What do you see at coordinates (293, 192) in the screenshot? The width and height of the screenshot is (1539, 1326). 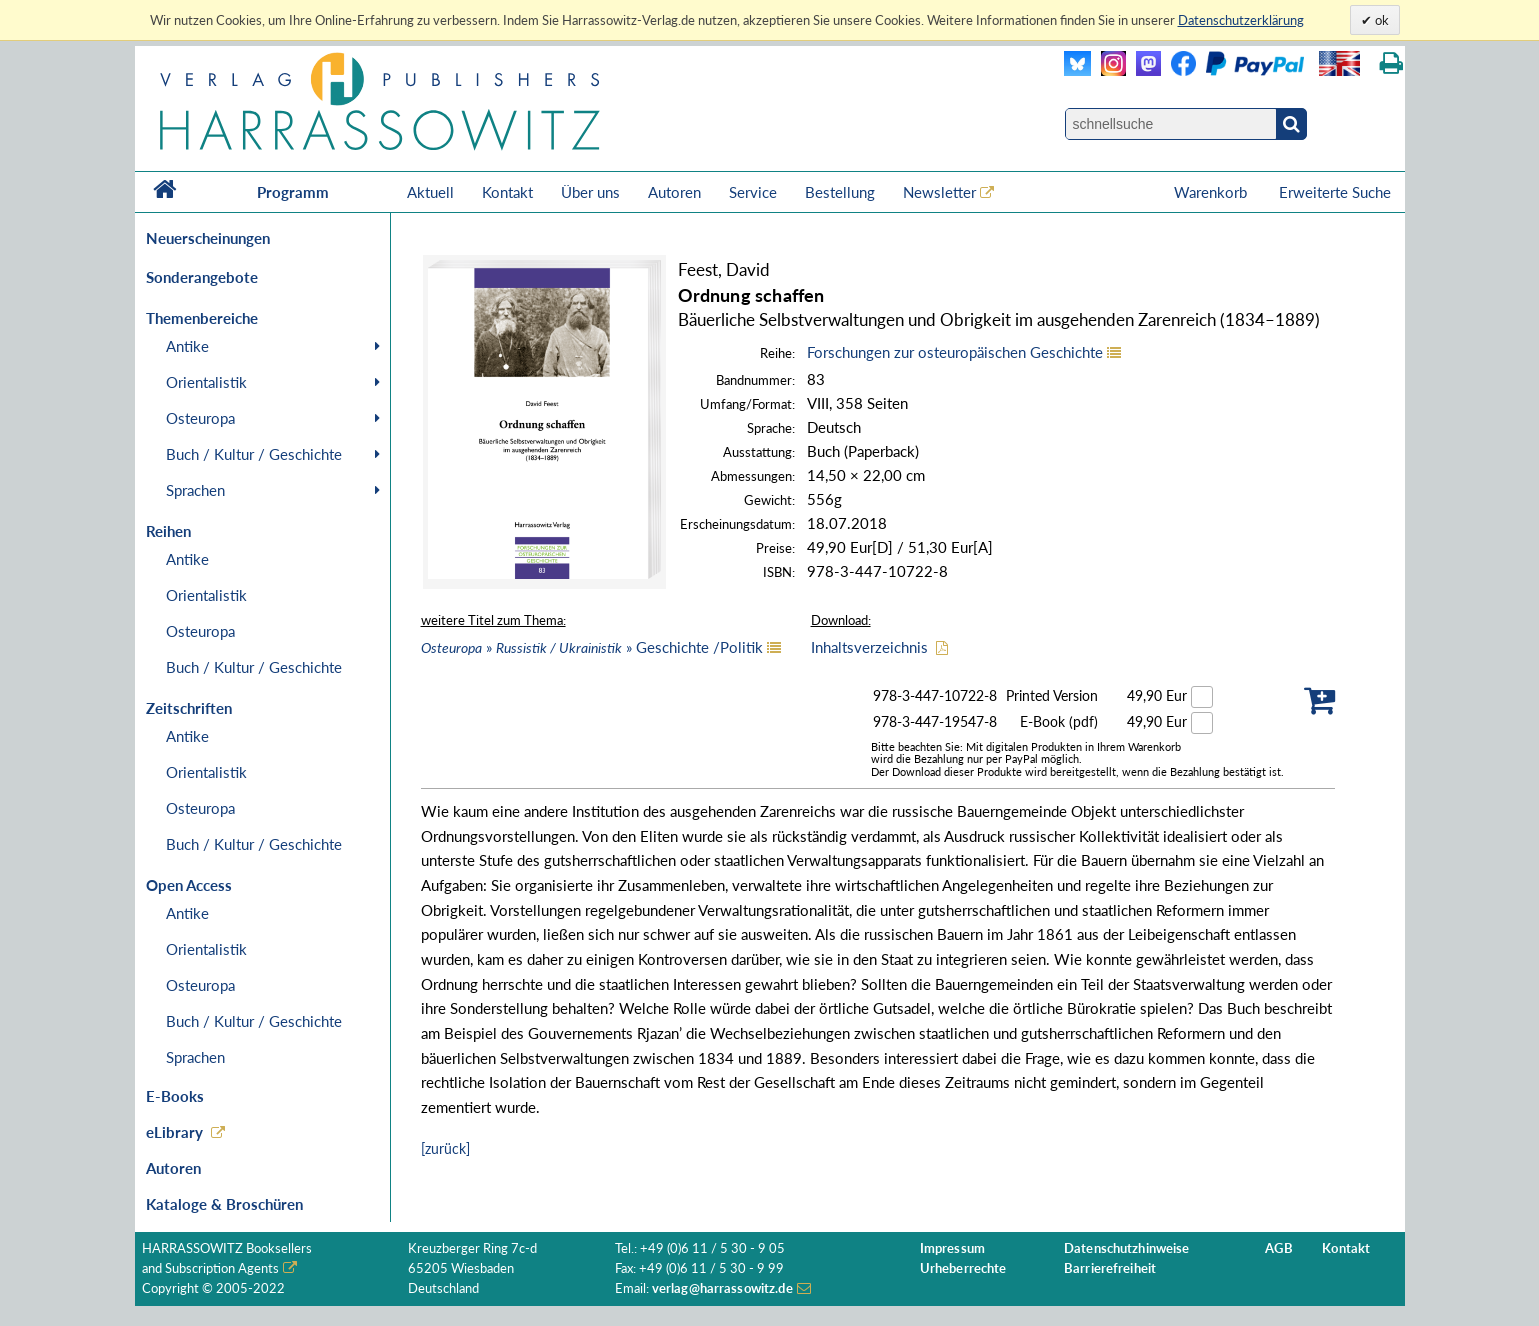 I see `Programm` at bounding box center [293, 192].